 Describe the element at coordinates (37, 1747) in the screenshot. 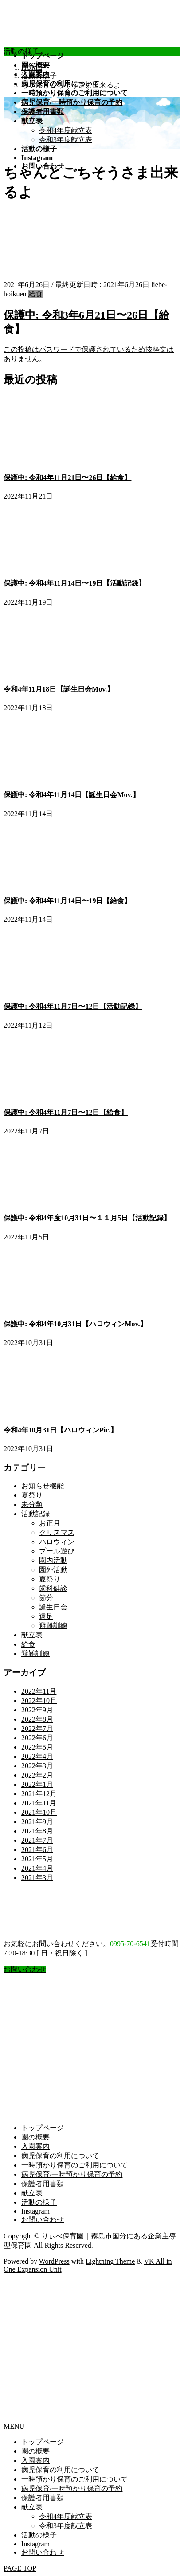

I see `2022年5月` at that location.